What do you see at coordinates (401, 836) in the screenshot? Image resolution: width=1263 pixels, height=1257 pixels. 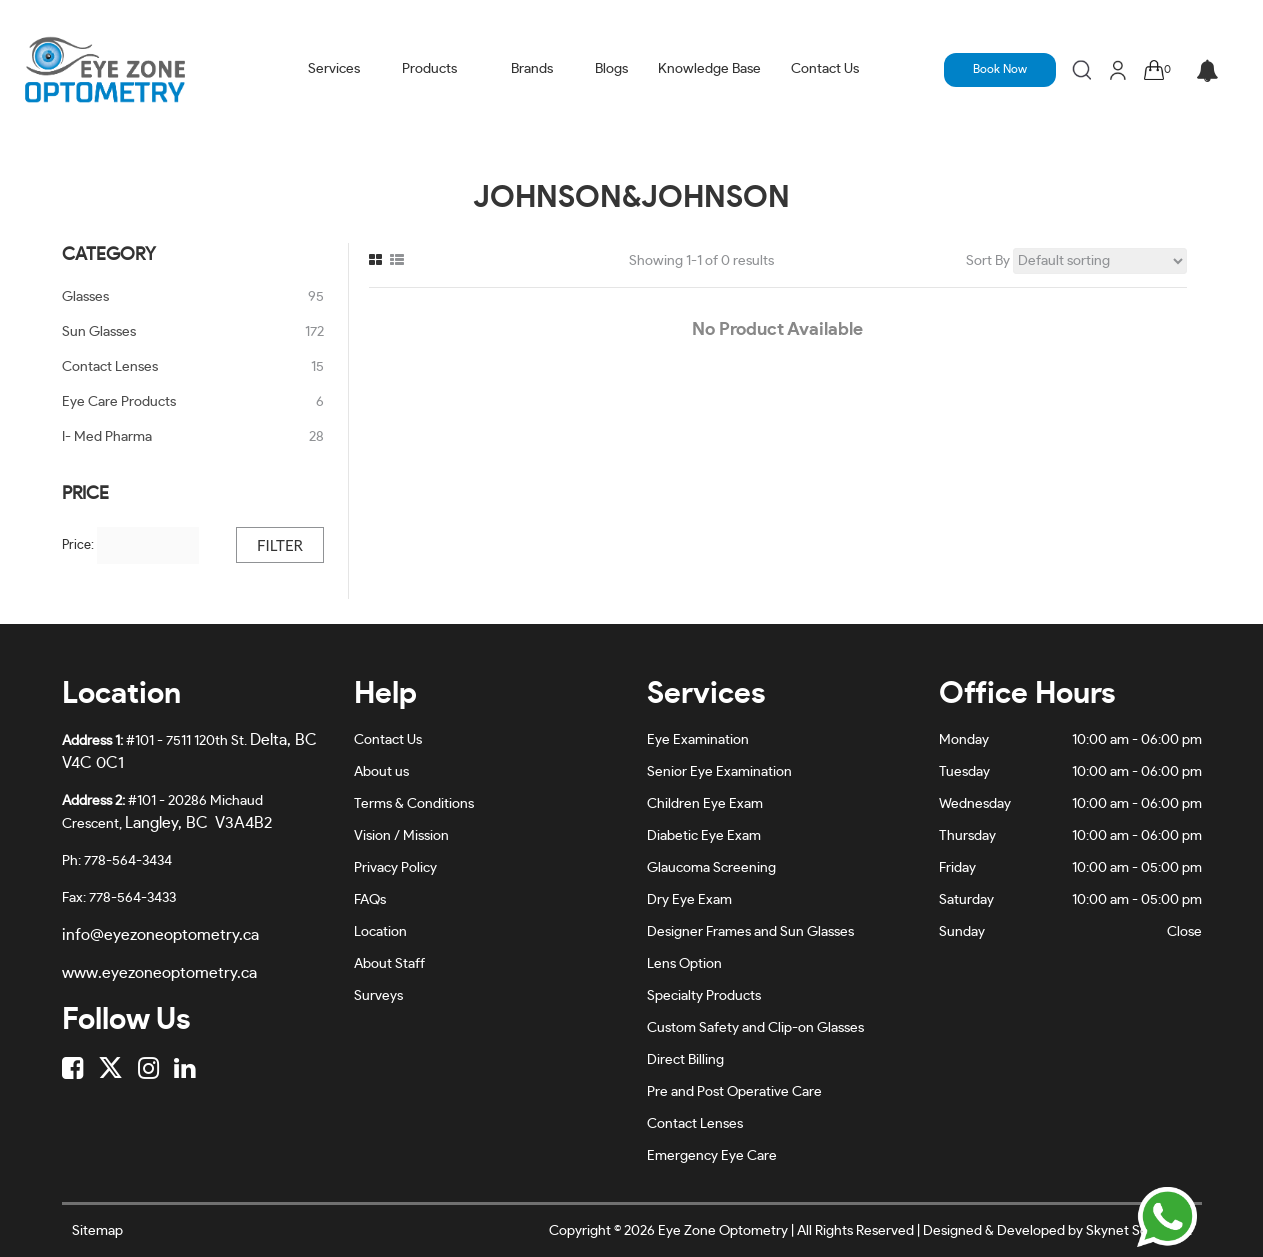 I see `Vision / Mission` at bounding box center [401, 836].